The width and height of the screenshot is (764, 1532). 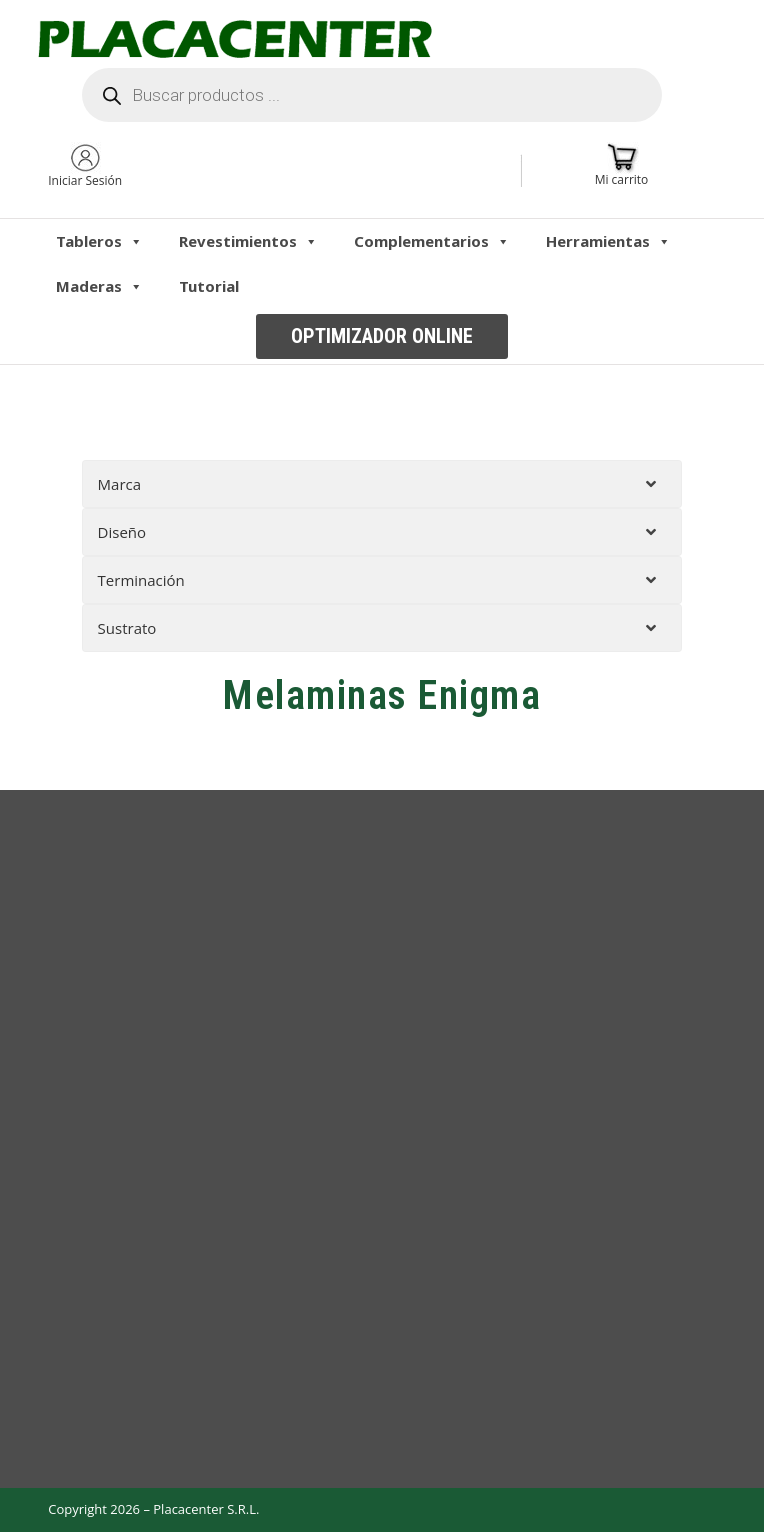 What do you see at coordinates (382, 484) in the screenshot?
I see `[tab]` at bounding box center [382, 484].